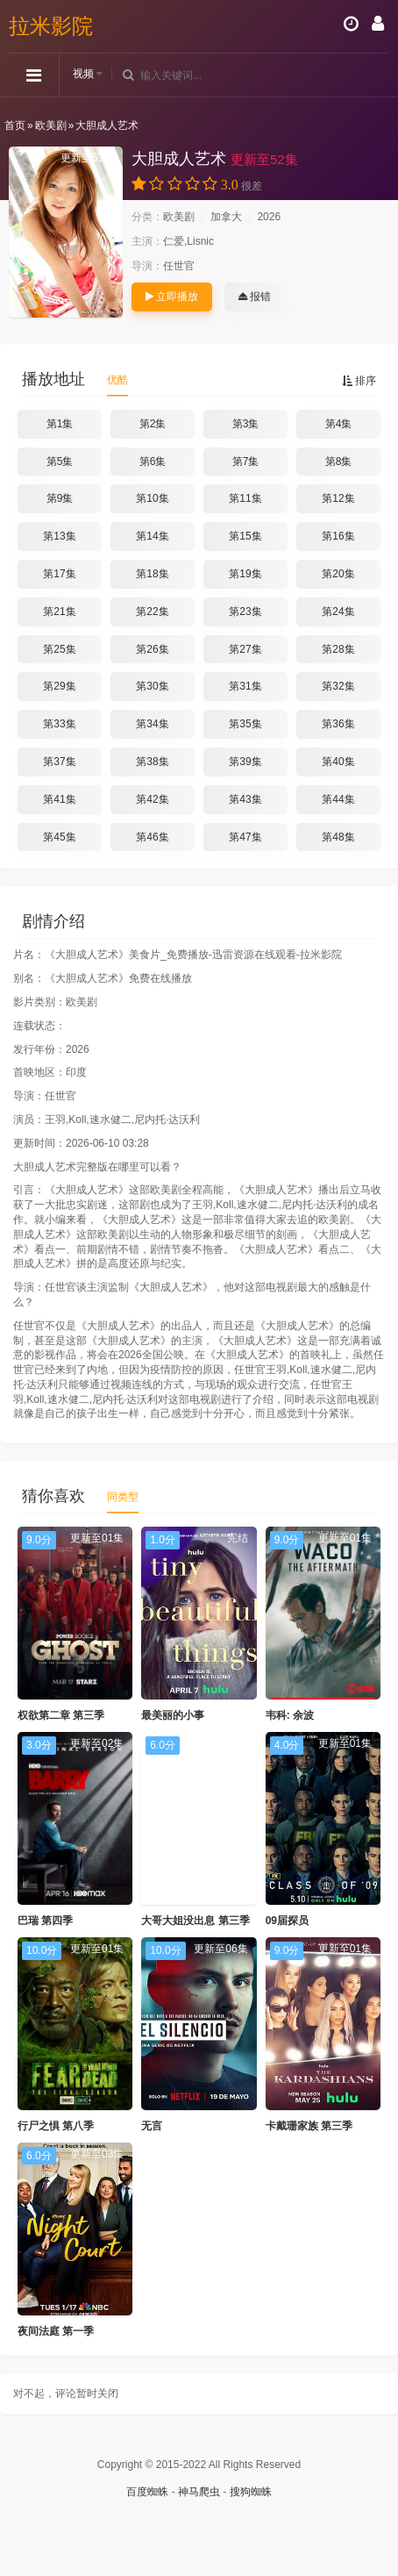 The width and height of the screenshot is (398, 2576). Describe the element at coordinates (245, 574) in the screenshot. I see `第19集` at that location.